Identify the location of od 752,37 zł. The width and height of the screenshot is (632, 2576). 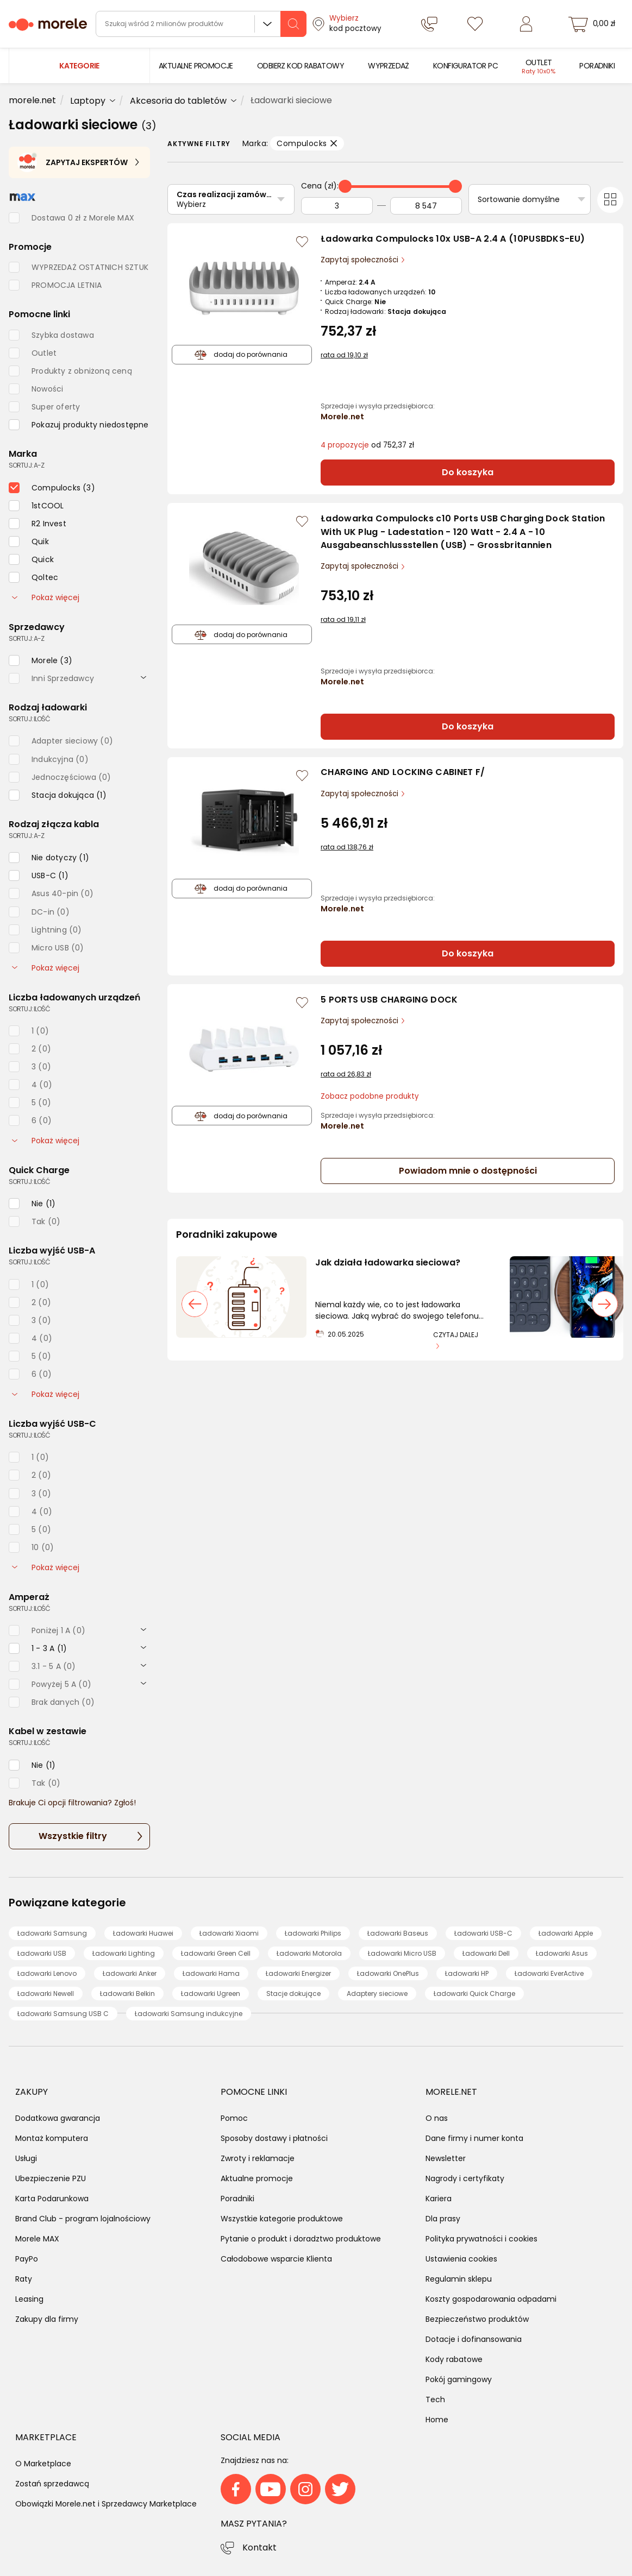
(367, 445).